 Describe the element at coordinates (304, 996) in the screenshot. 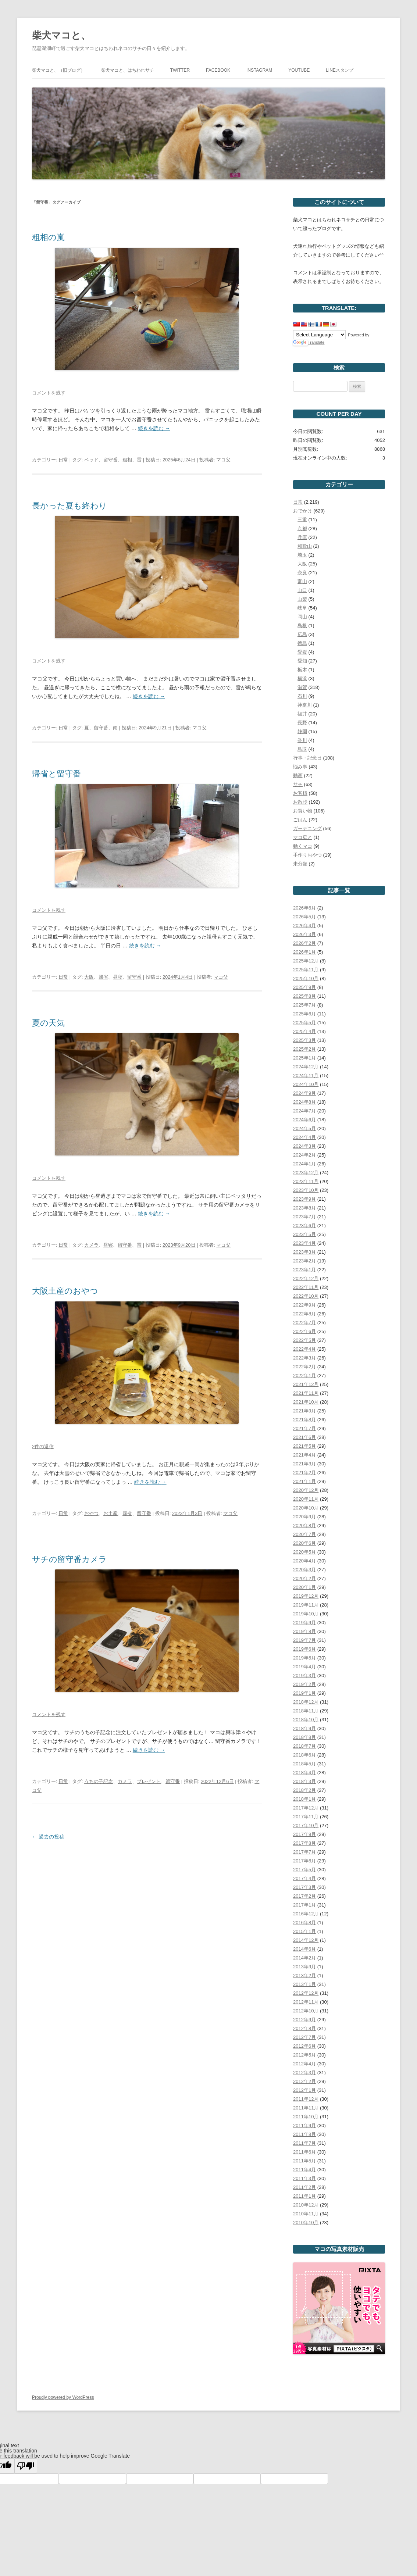

I see `2025年8月` at that location.